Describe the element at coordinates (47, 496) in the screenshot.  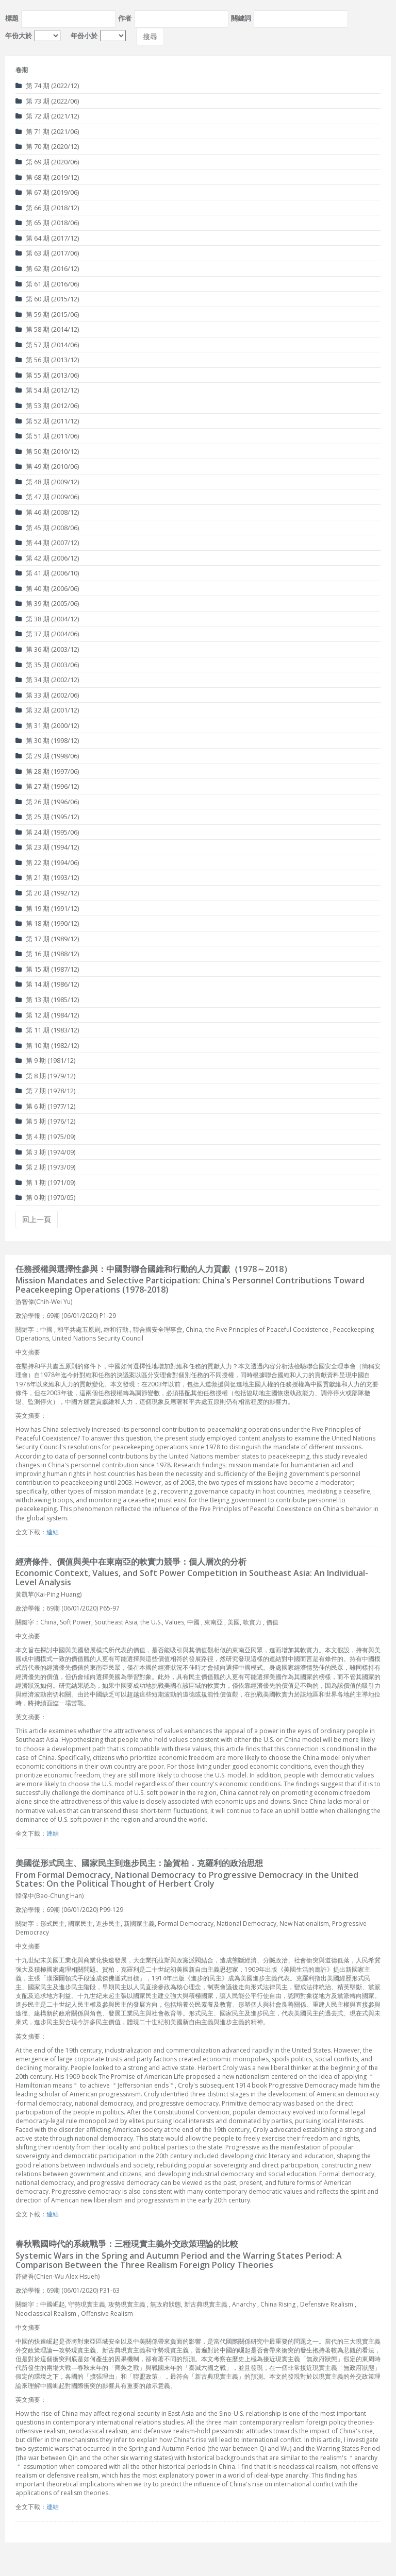
I see `第 47 期 (2009/06)` at that location.